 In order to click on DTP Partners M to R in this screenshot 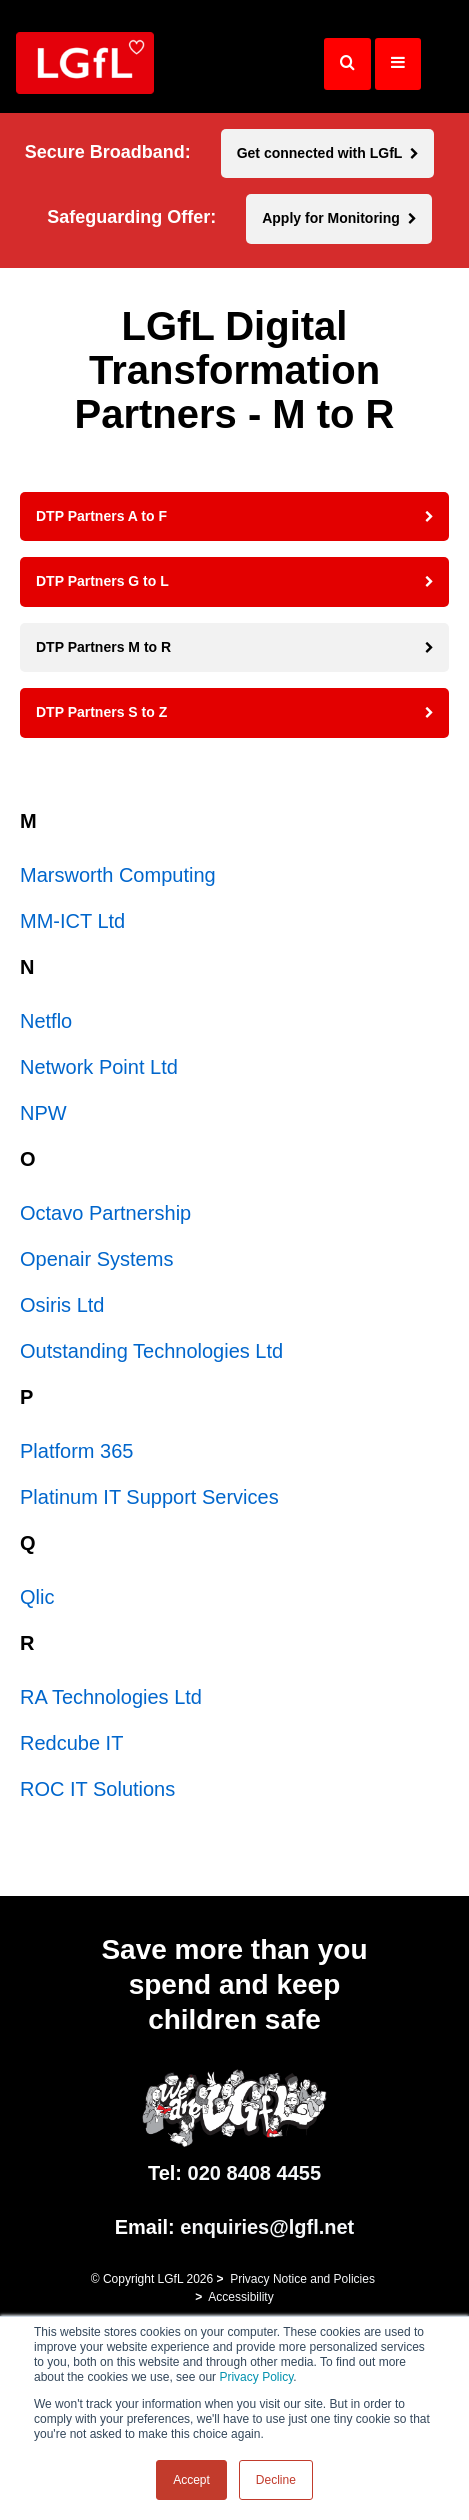, I will do `click(103, 647)`.